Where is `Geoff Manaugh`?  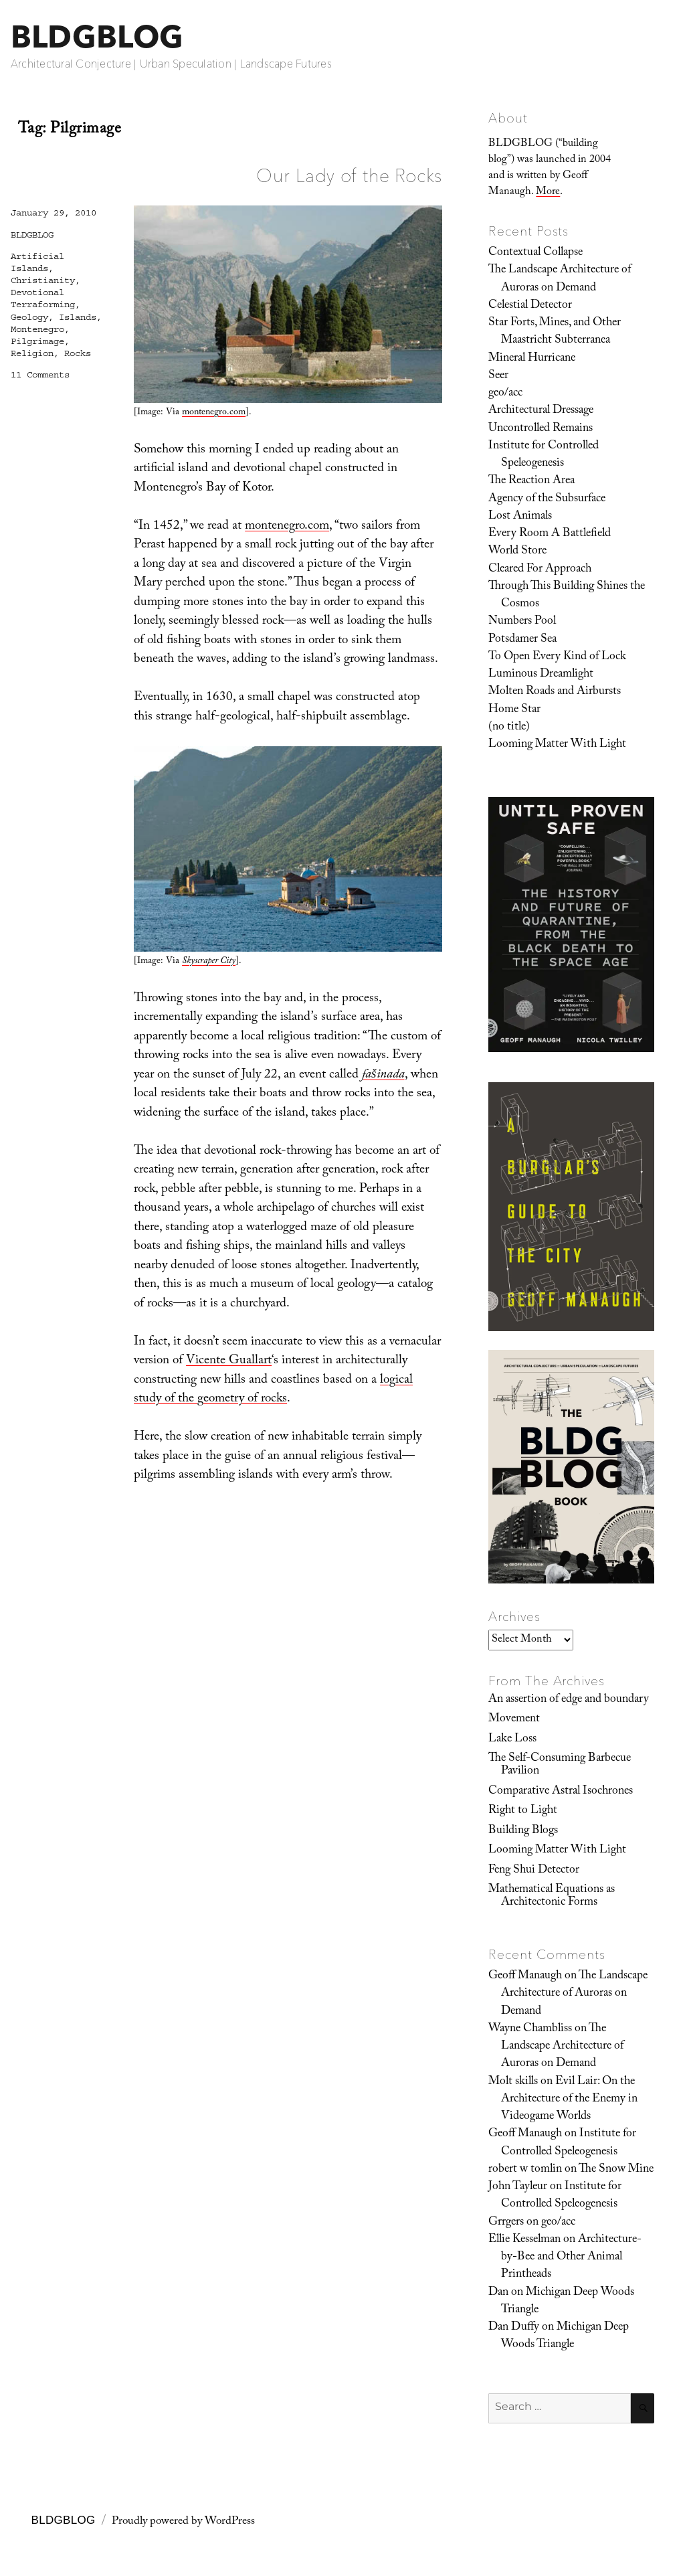
Geoff Manaugh is located at coordinates (525, 1976).